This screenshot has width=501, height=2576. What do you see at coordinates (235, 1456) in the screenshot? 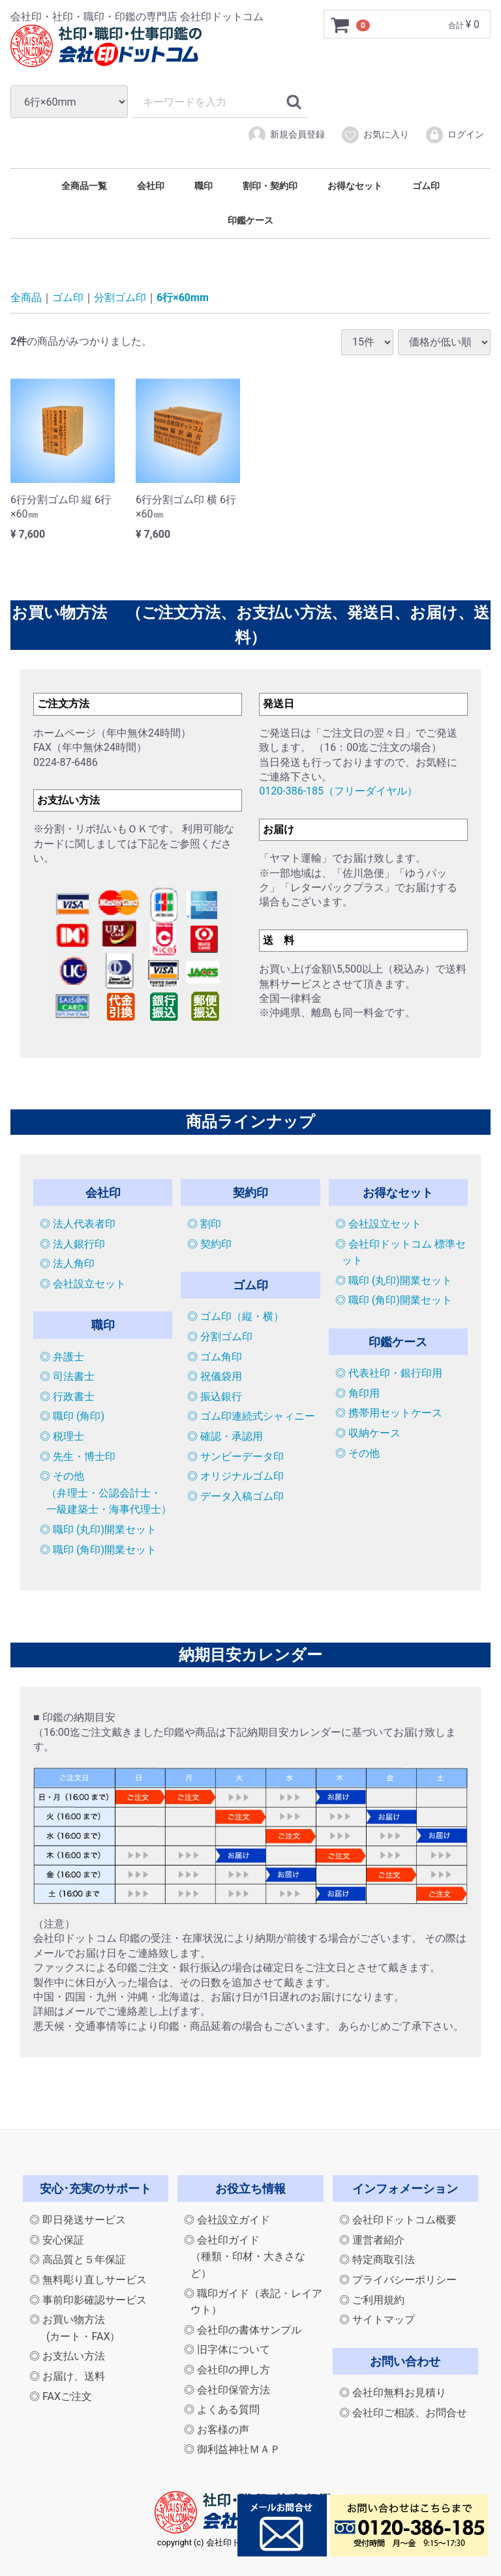
I see `◎ サンビーデータ印` at bounding box center [235, 1456].